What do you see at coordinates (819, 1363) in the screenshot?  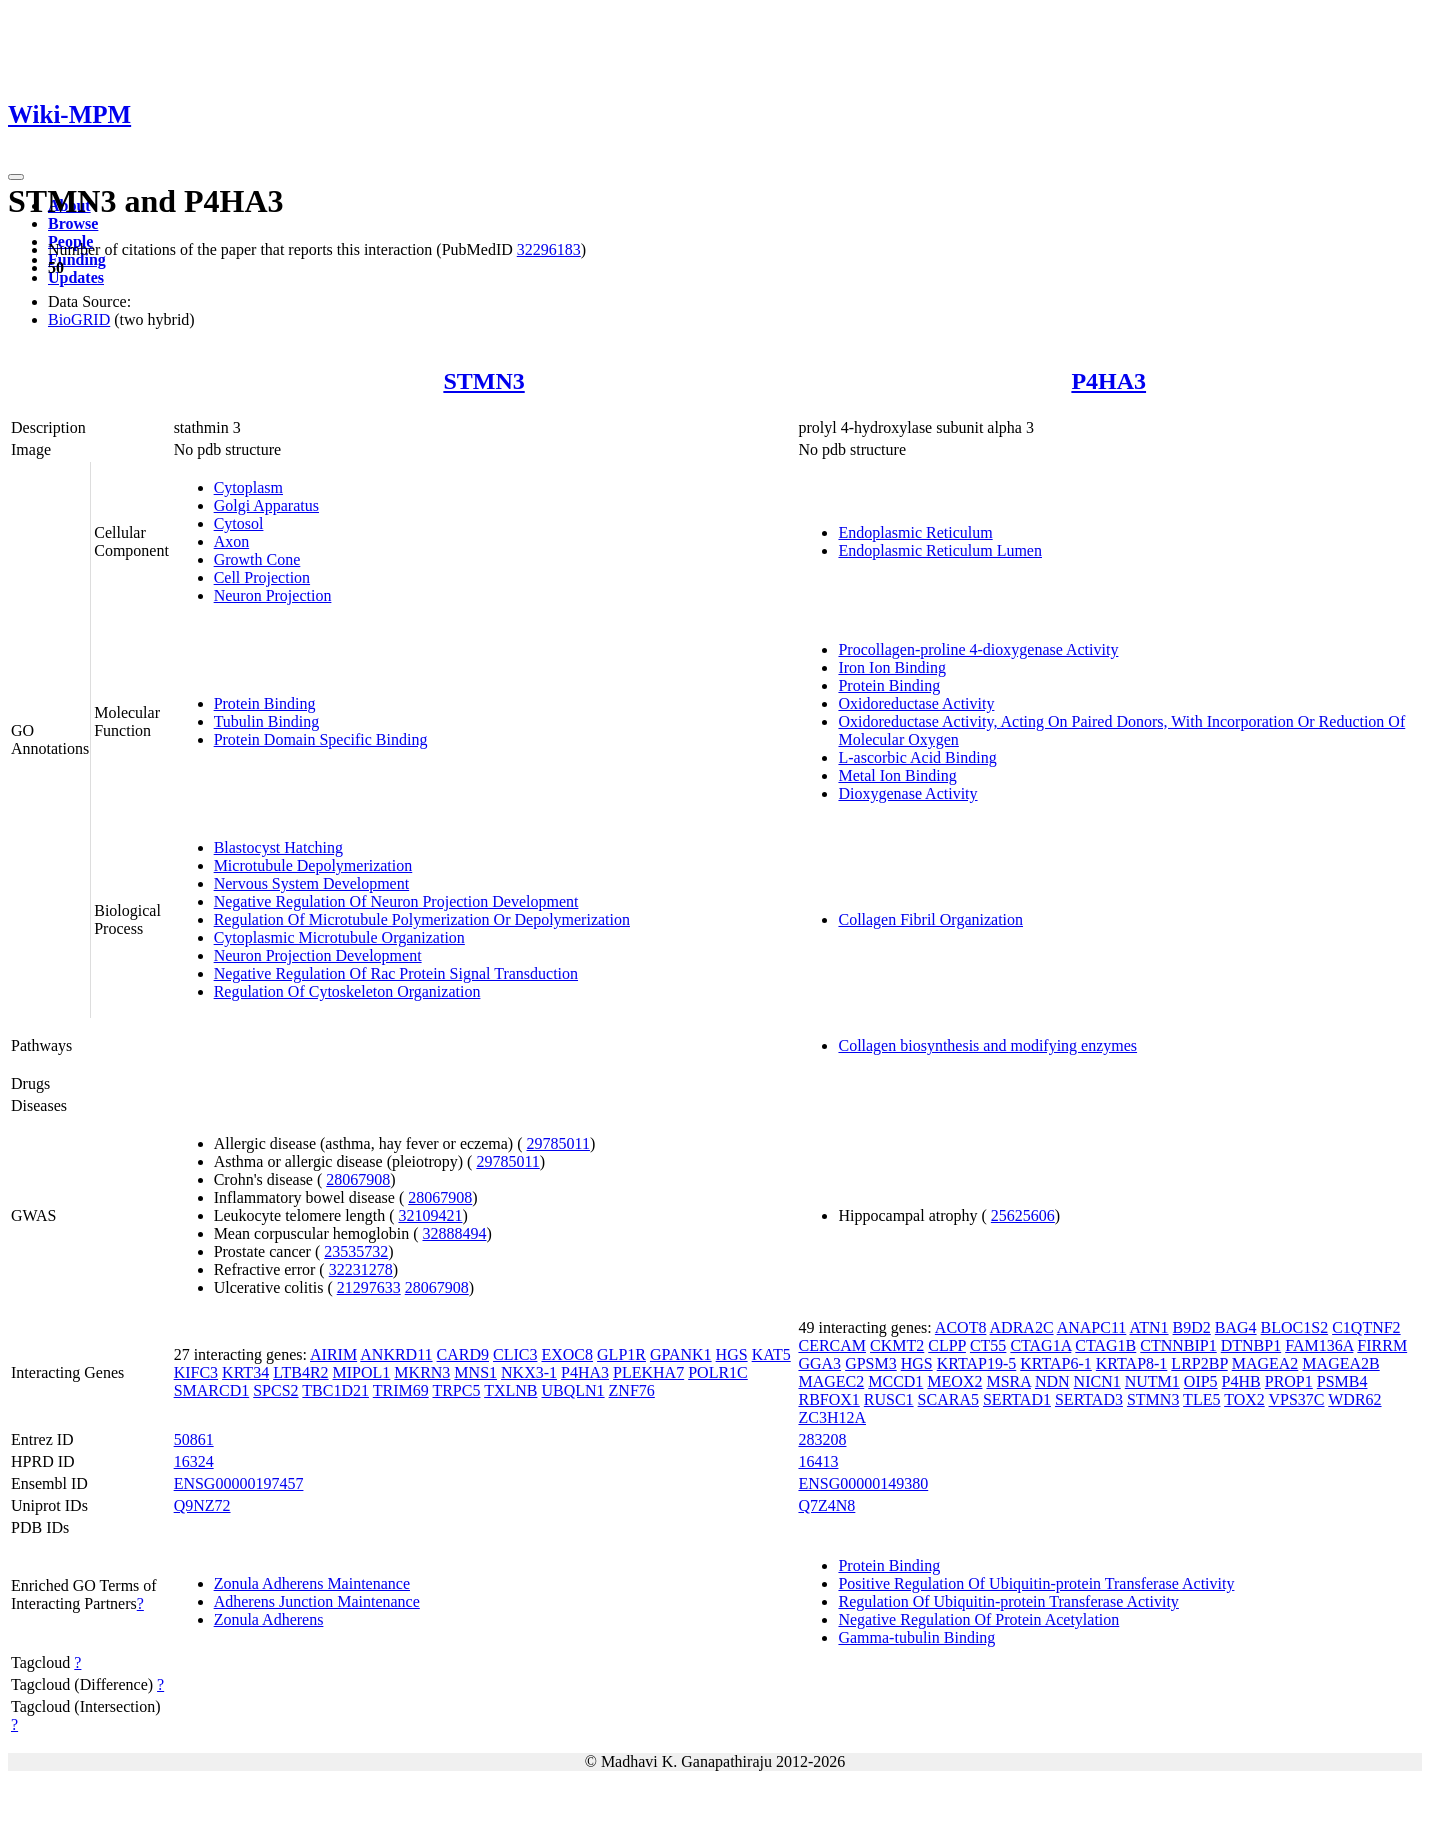 I see `GGA3` at bounding box center [819, 1363].